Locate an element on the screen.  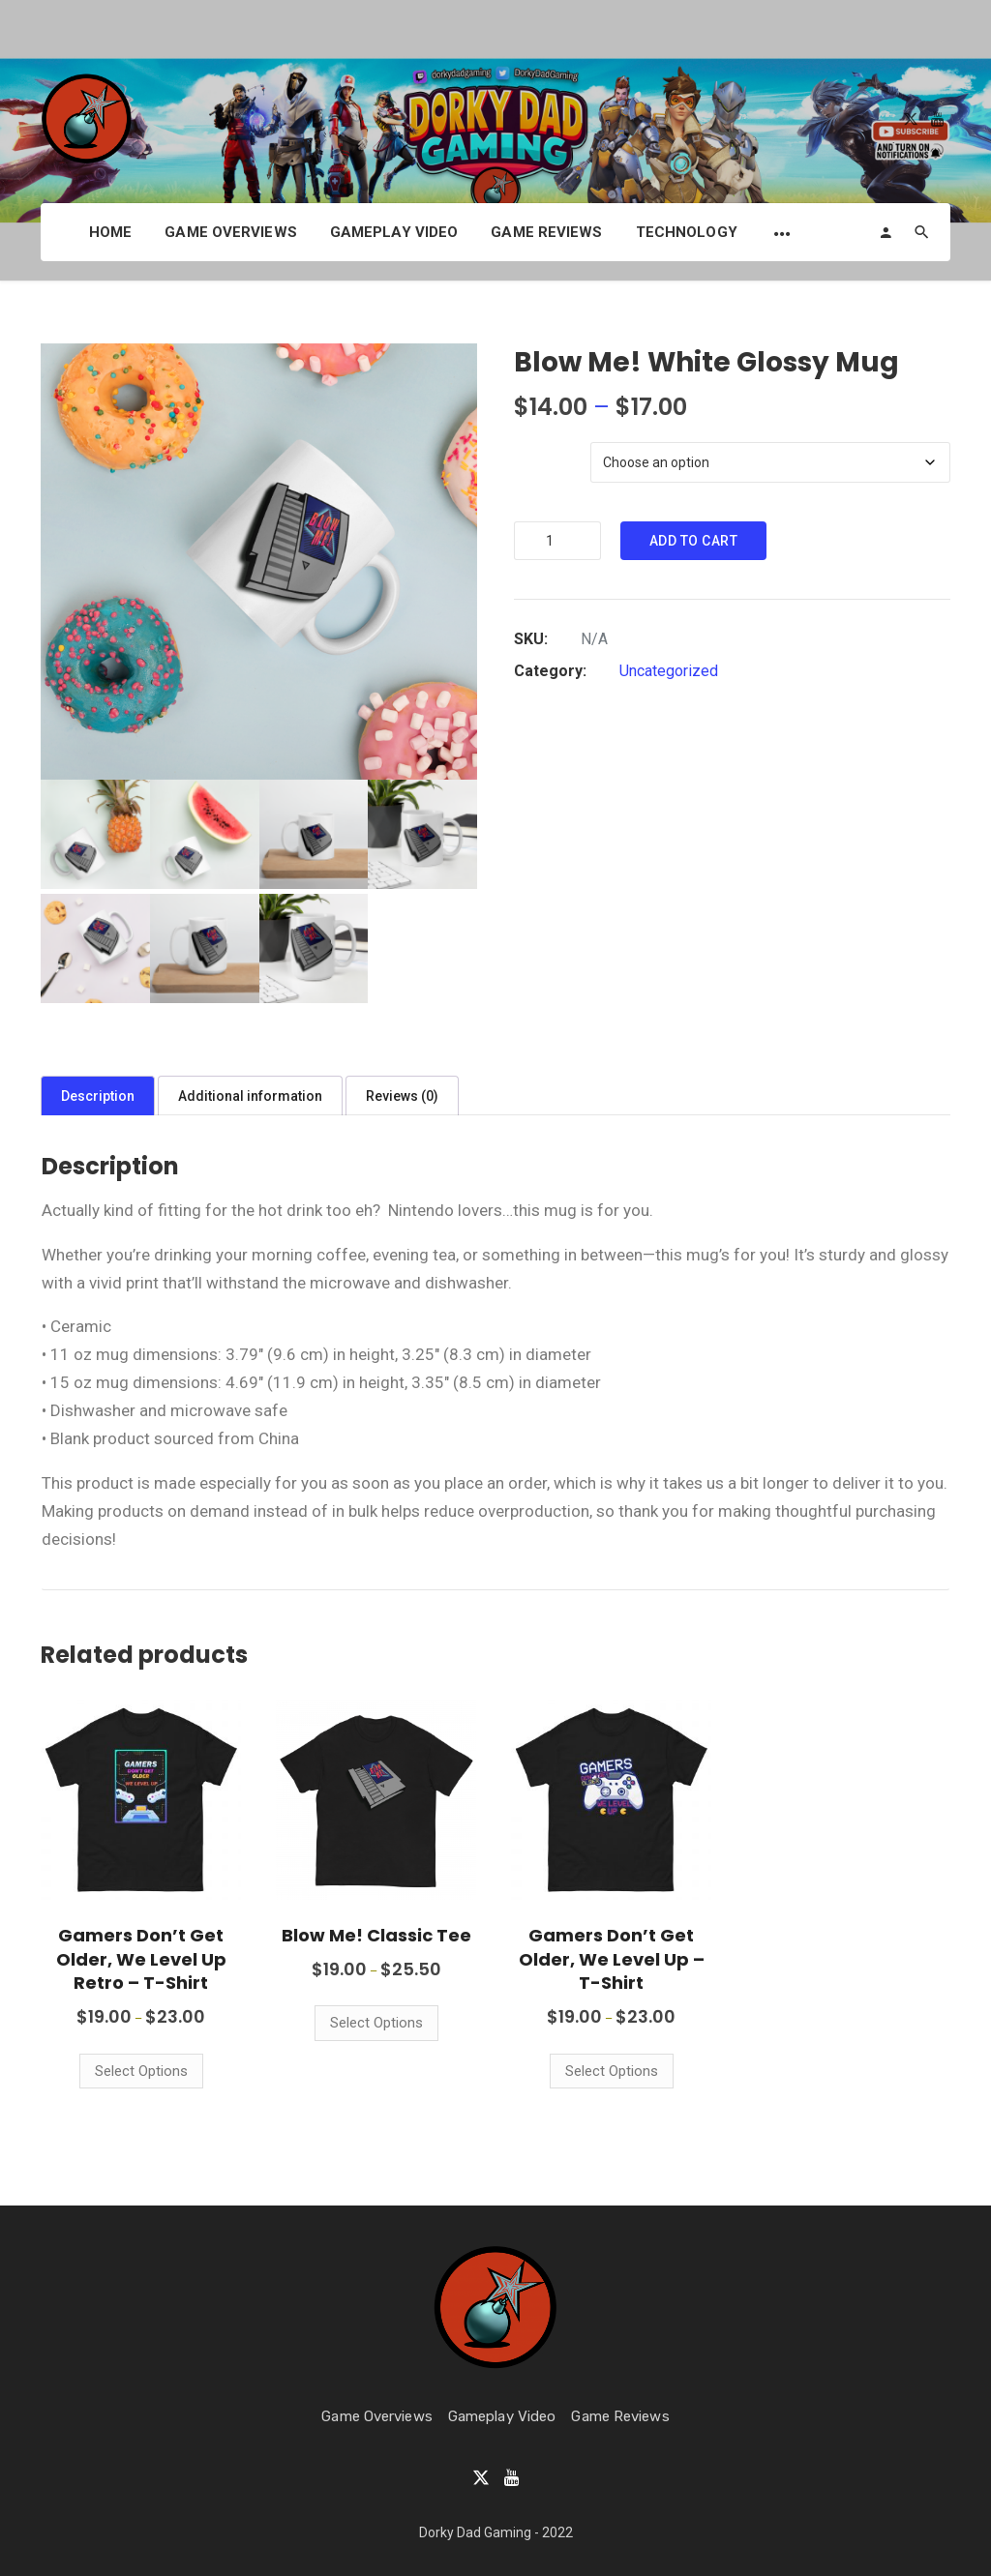
Home is located at coordinates (110, 232).